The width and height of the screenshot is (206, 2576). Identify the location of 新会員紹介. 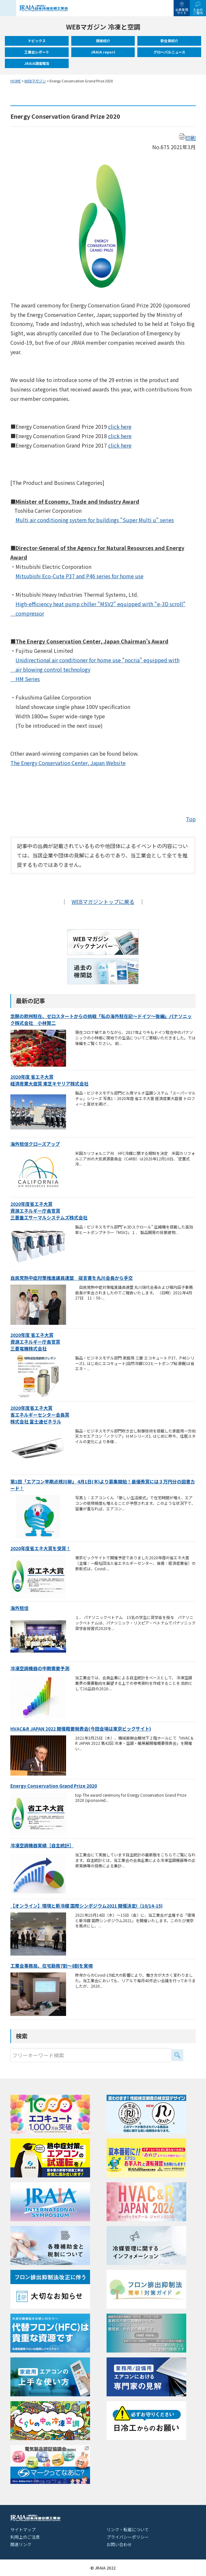
(169, 40).